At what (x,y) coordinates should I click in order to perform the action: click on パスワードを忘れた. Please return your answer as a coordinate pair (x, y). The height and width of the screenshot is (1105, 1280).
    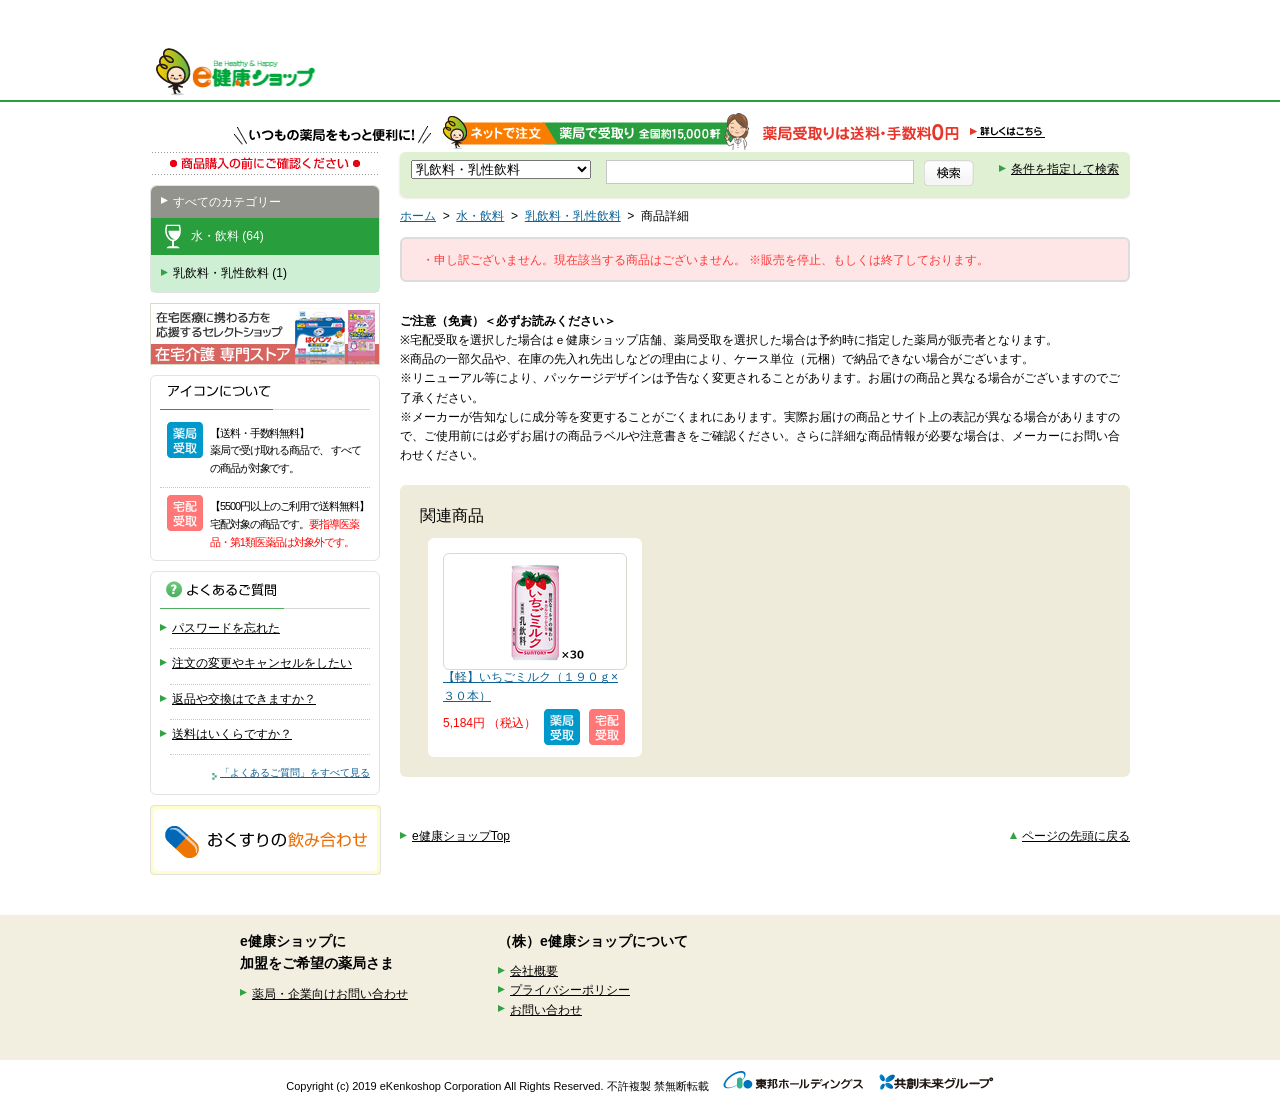
    Looking at the image, I should click on (226, 628).